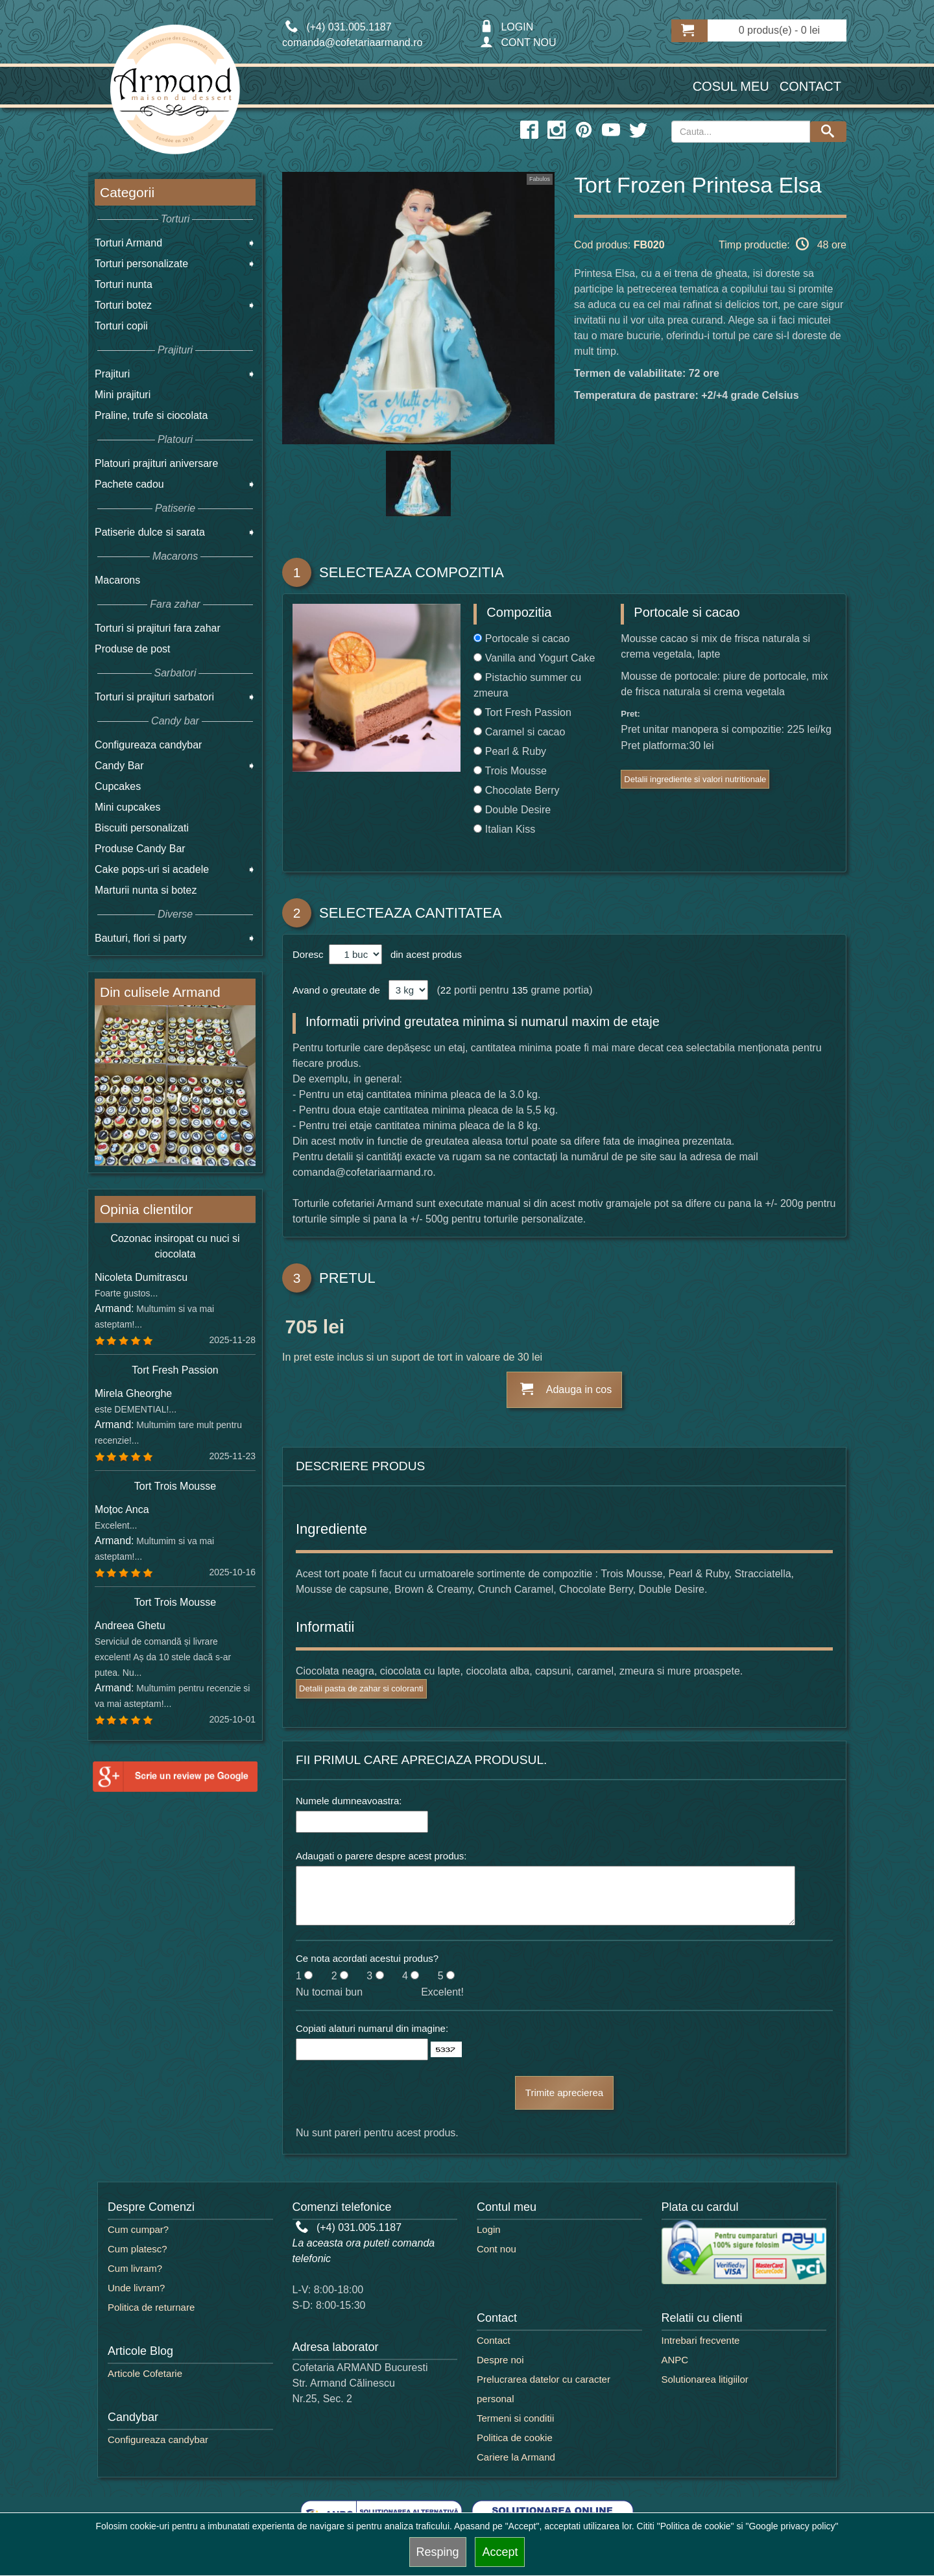 This screenshot has width=934, height=2576. Describe the element at coordinates (638, 130) in the screenshot. I see `[twitter icon]` at that location.